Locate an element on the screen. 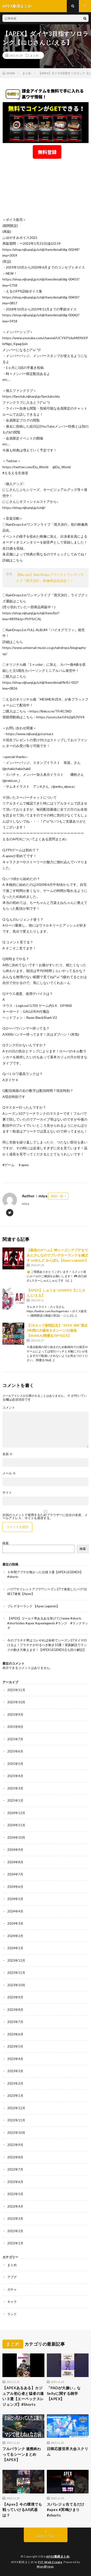 The image size is (91, 2576). 2023年5月 is located at coordinates (15, 2046).